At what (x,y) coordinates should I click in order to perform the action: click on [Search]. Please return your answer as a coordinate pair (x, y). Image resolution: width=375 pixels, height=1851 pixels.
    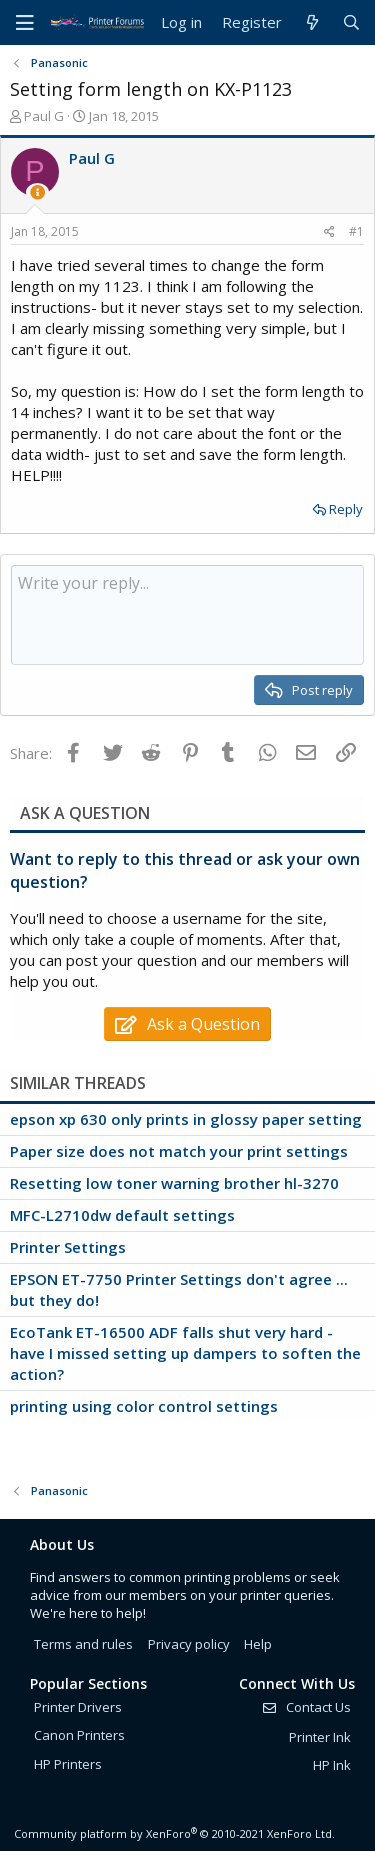
    Looking at the image, I should click on (351, 22).